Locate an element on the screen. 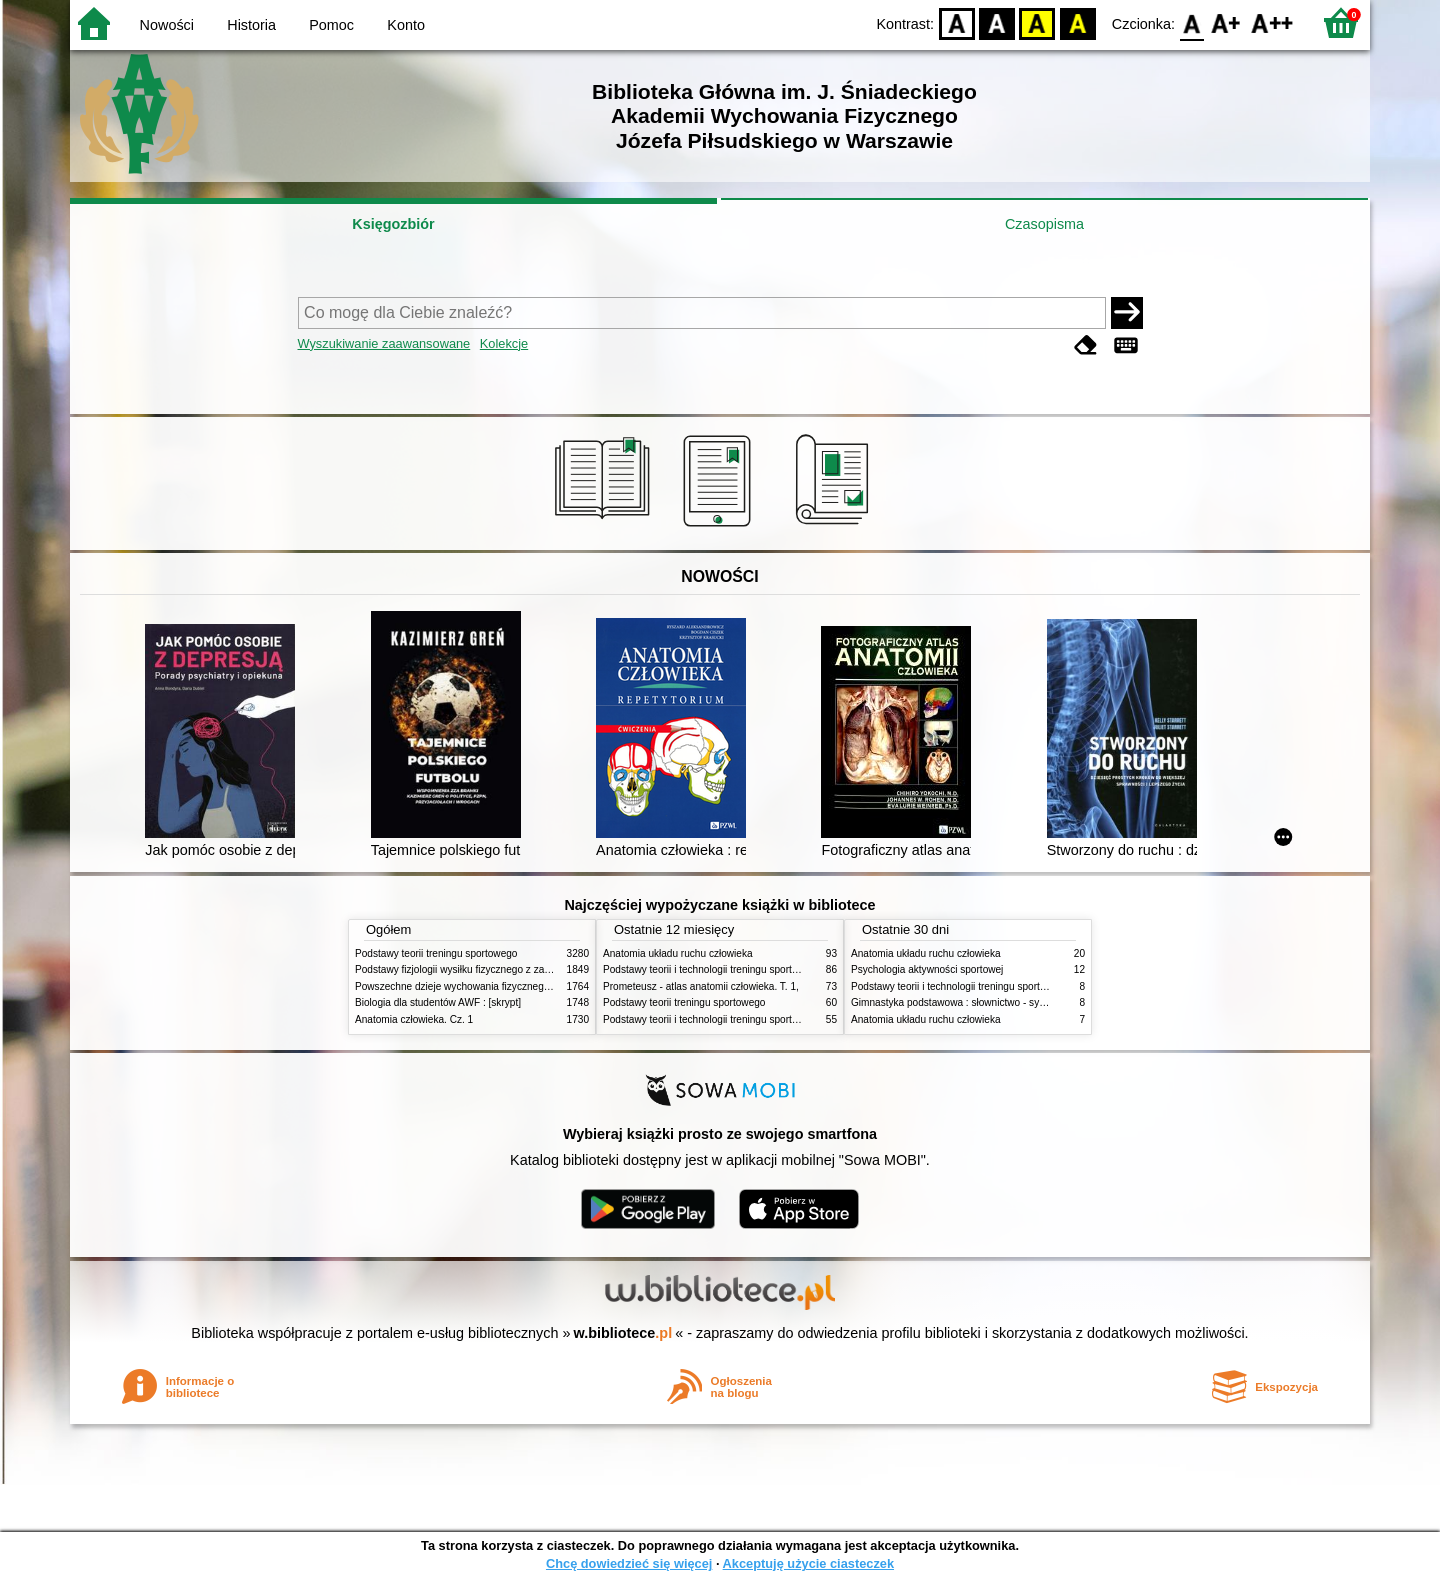 Image resolution: width=1440 pixels, height=1581 pixels. Prometeusz - atlas anatomii człowieka. T. 1, is located at coordinates (701, 986).